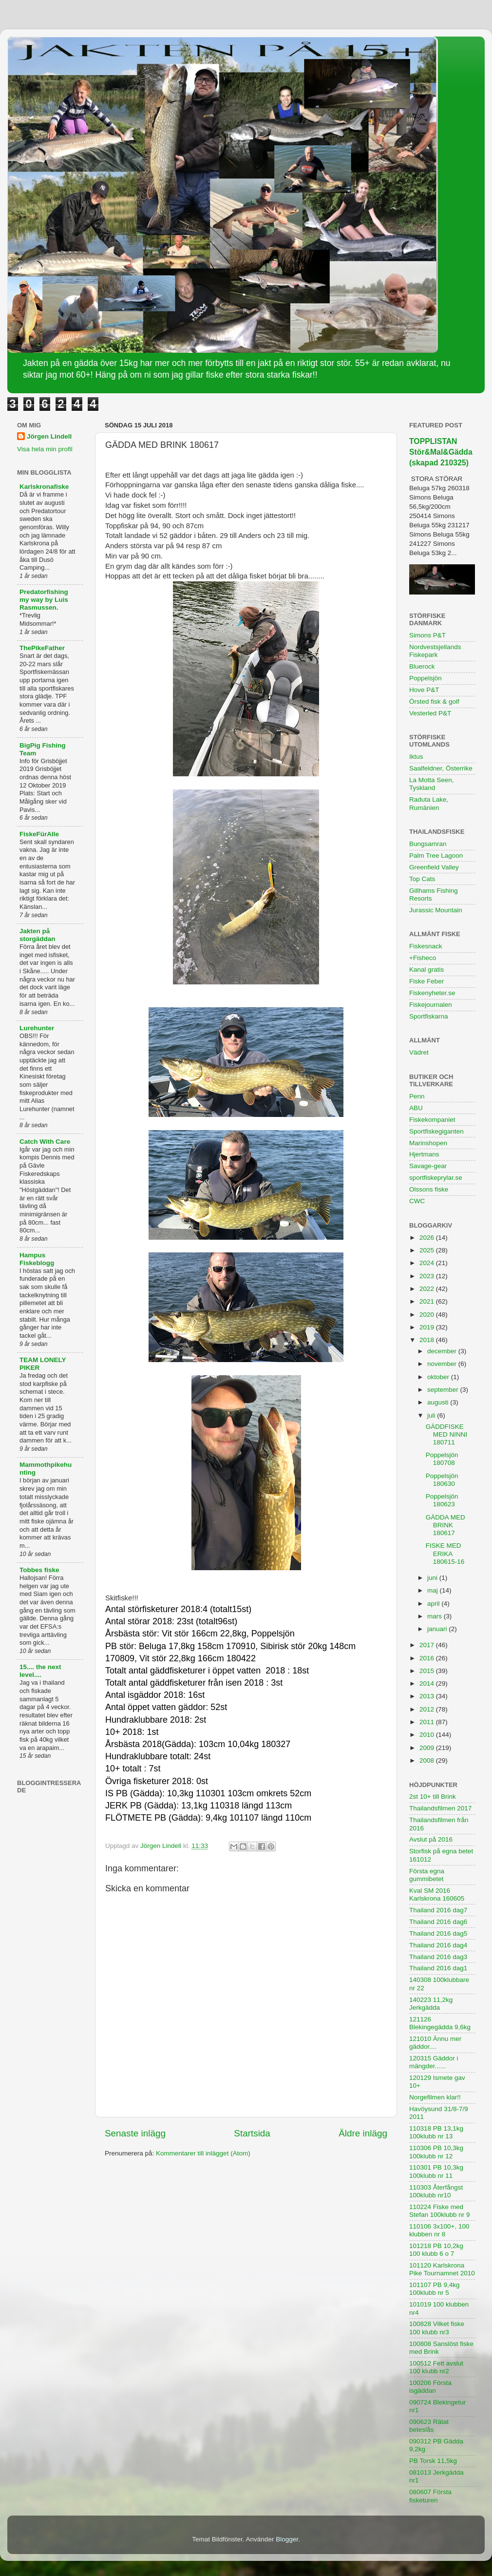 Image resolution: width=492 pixels, height=2576 pixels. I want to click on Marinshopen, so click(428, 1143).